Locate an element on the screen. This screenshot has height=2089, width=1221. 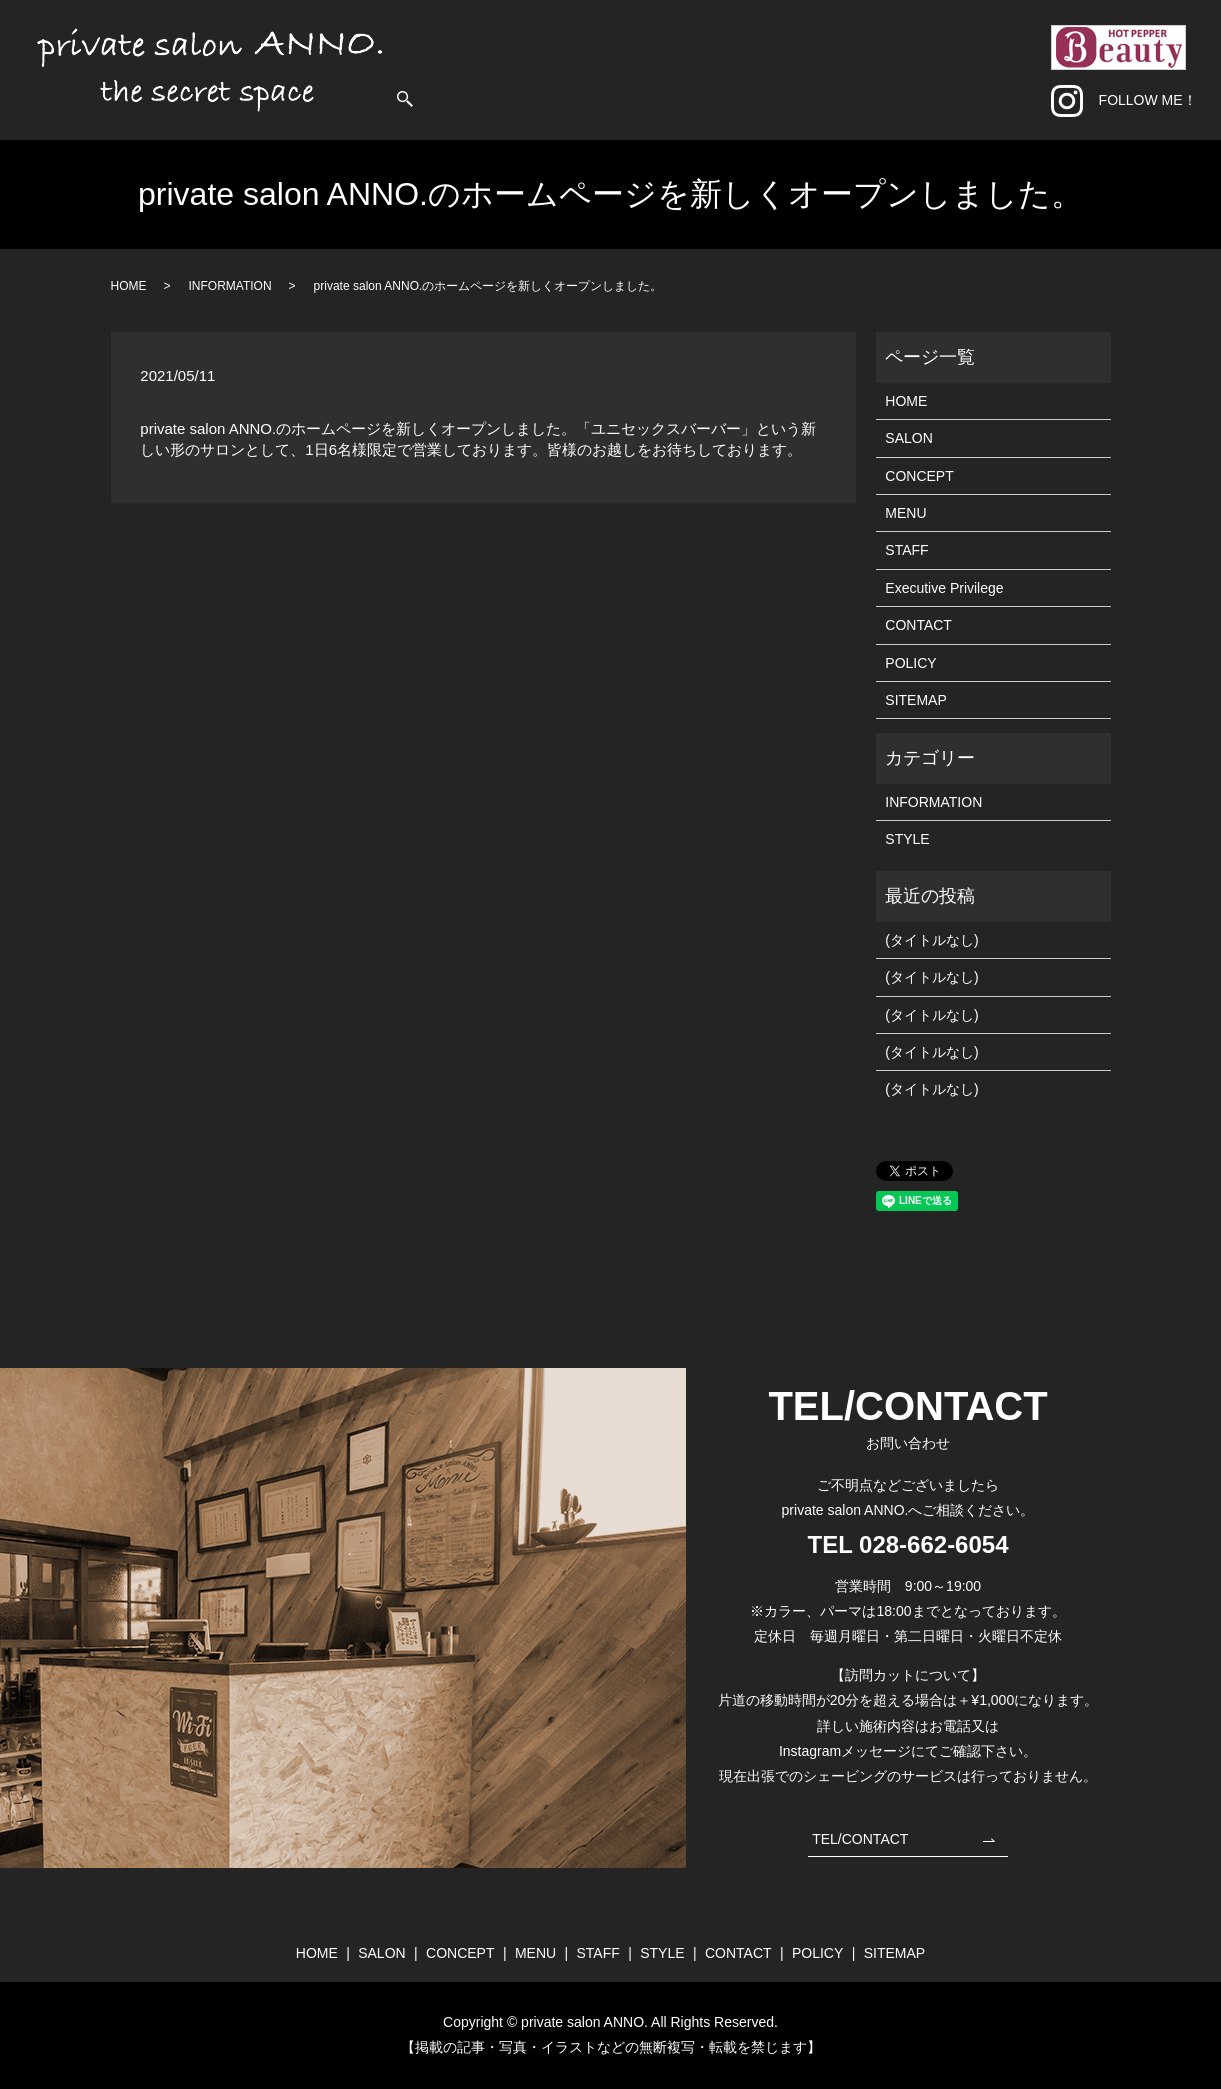
SITEMAP is located at coordinates (915, 700).